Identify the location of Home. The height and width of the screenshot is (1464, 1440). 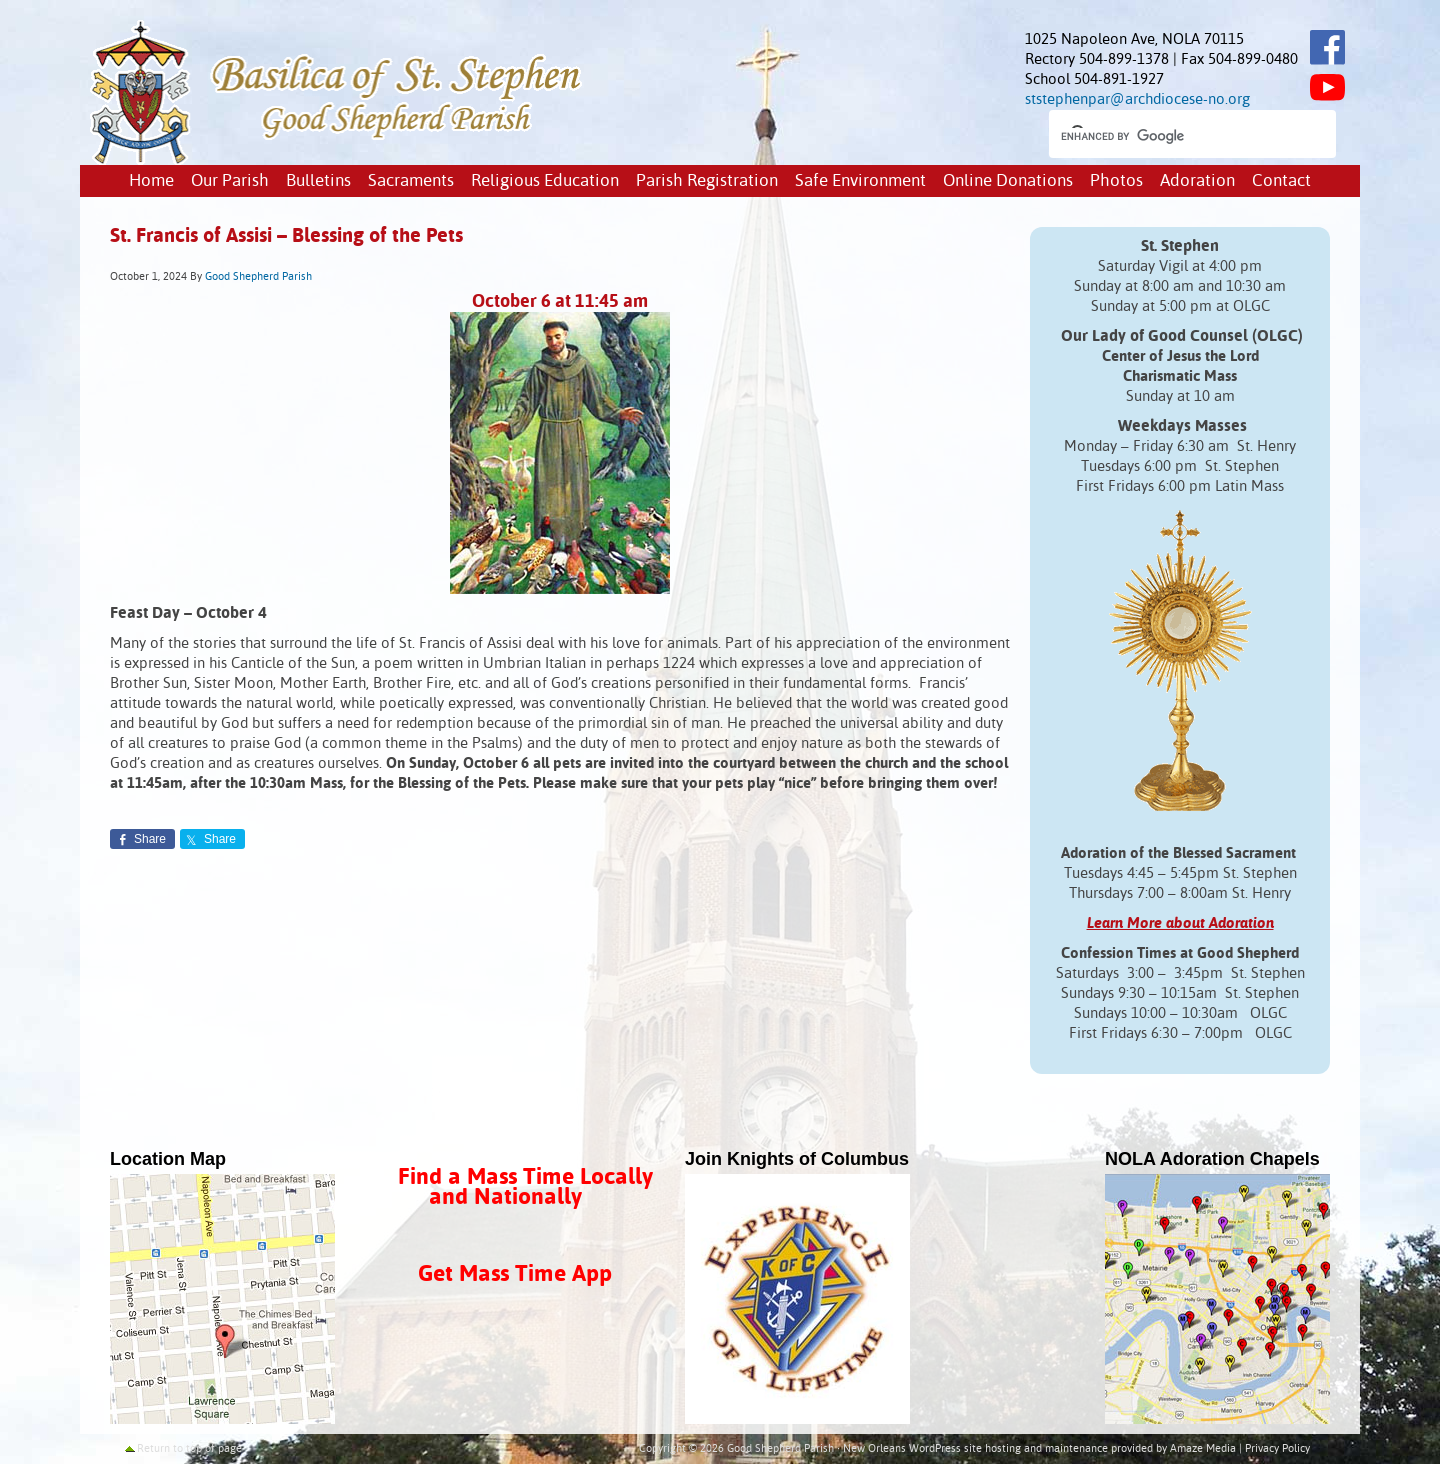
(151, 181).